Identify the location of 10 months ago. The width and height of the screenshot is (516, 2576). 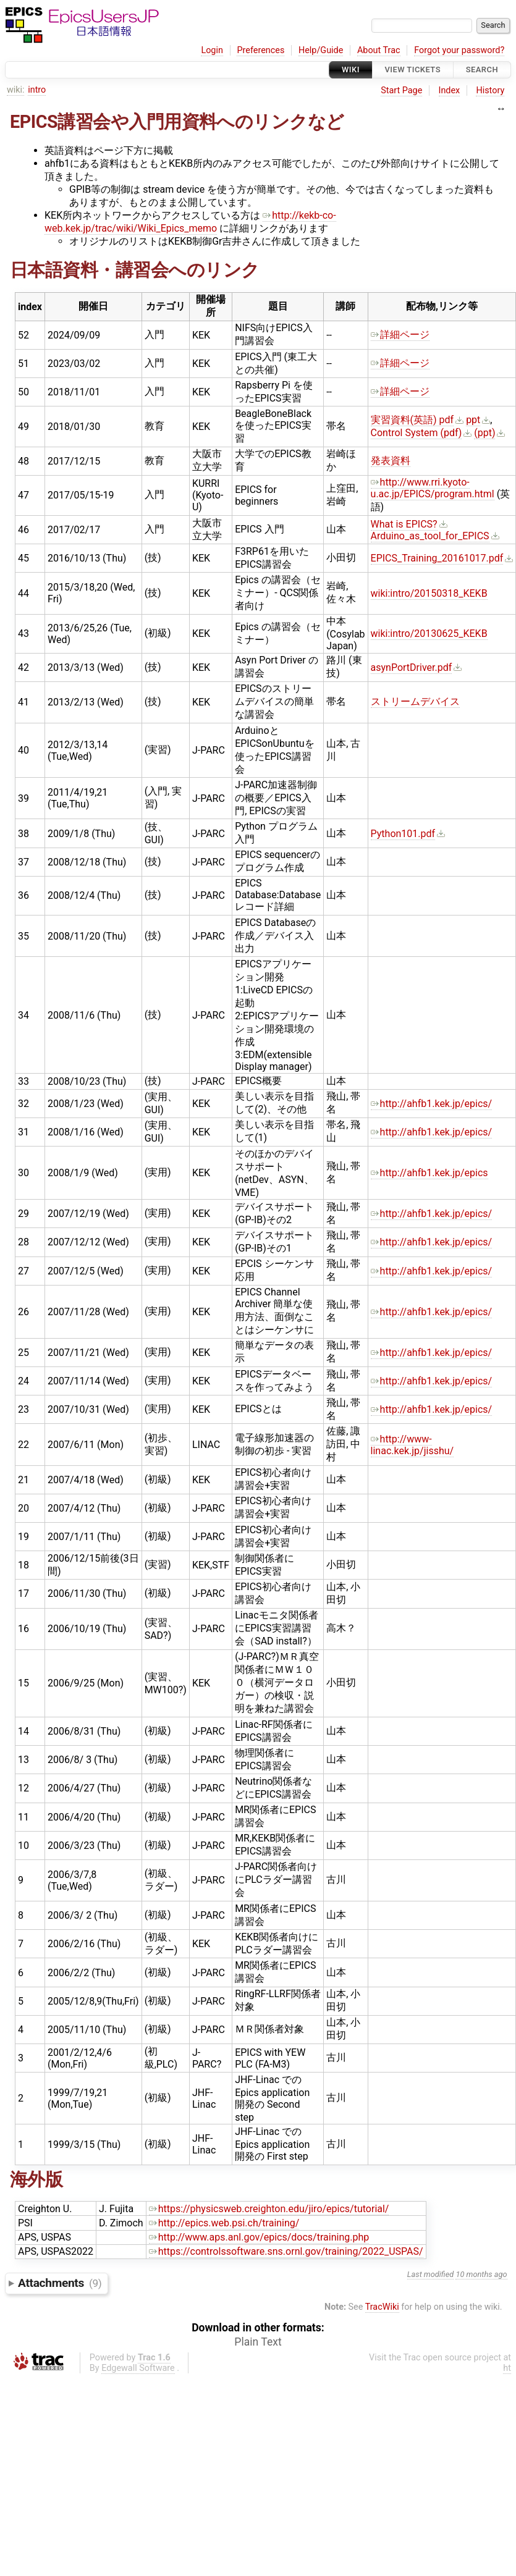
(481, 2274).